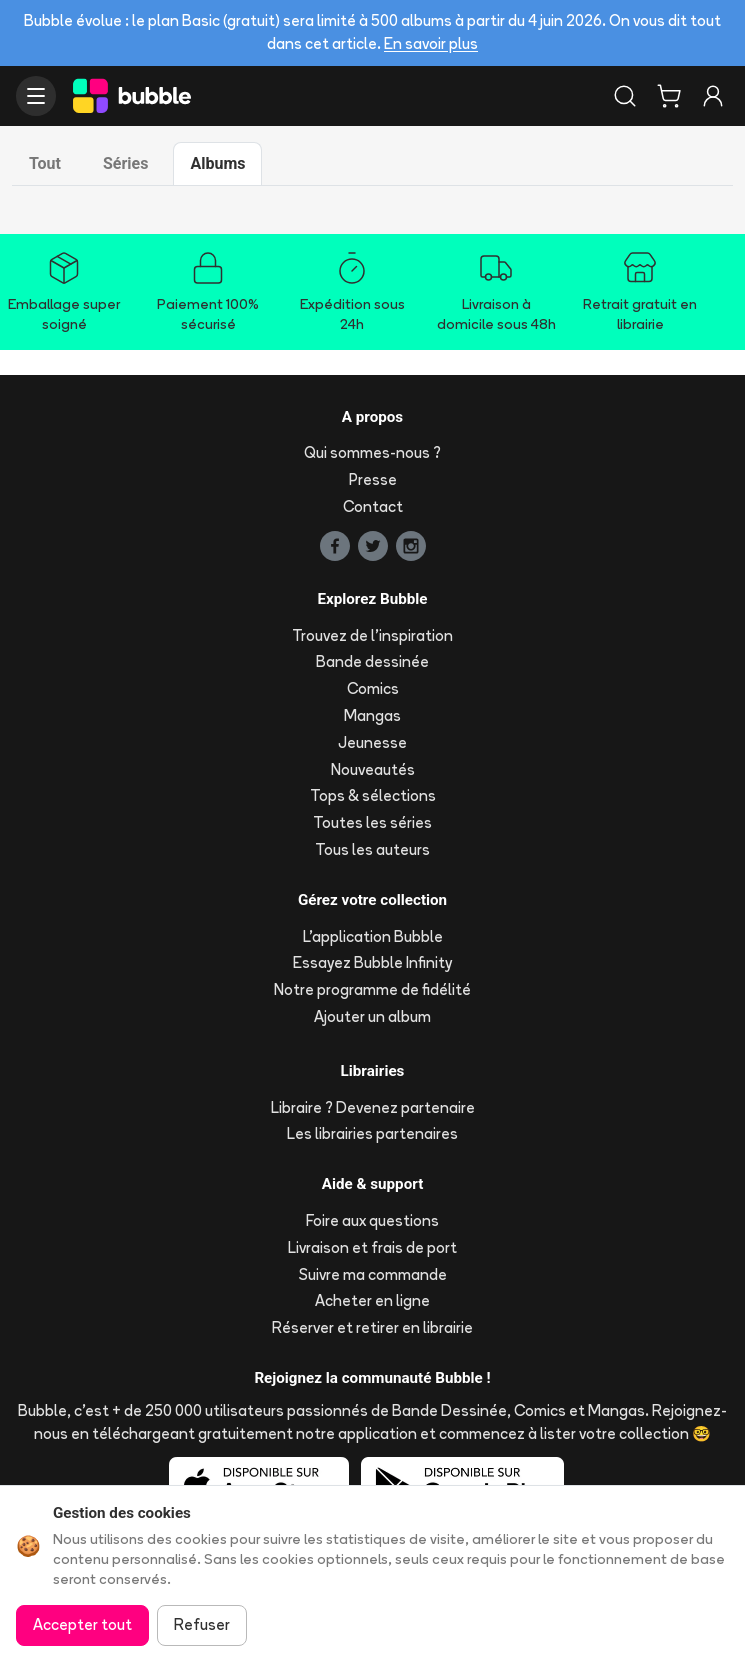 This screenshot has height=1662, width=745. Describe the element at coordinates (373, 795) in the screenshot. I see `Tops & sélections` at that location.